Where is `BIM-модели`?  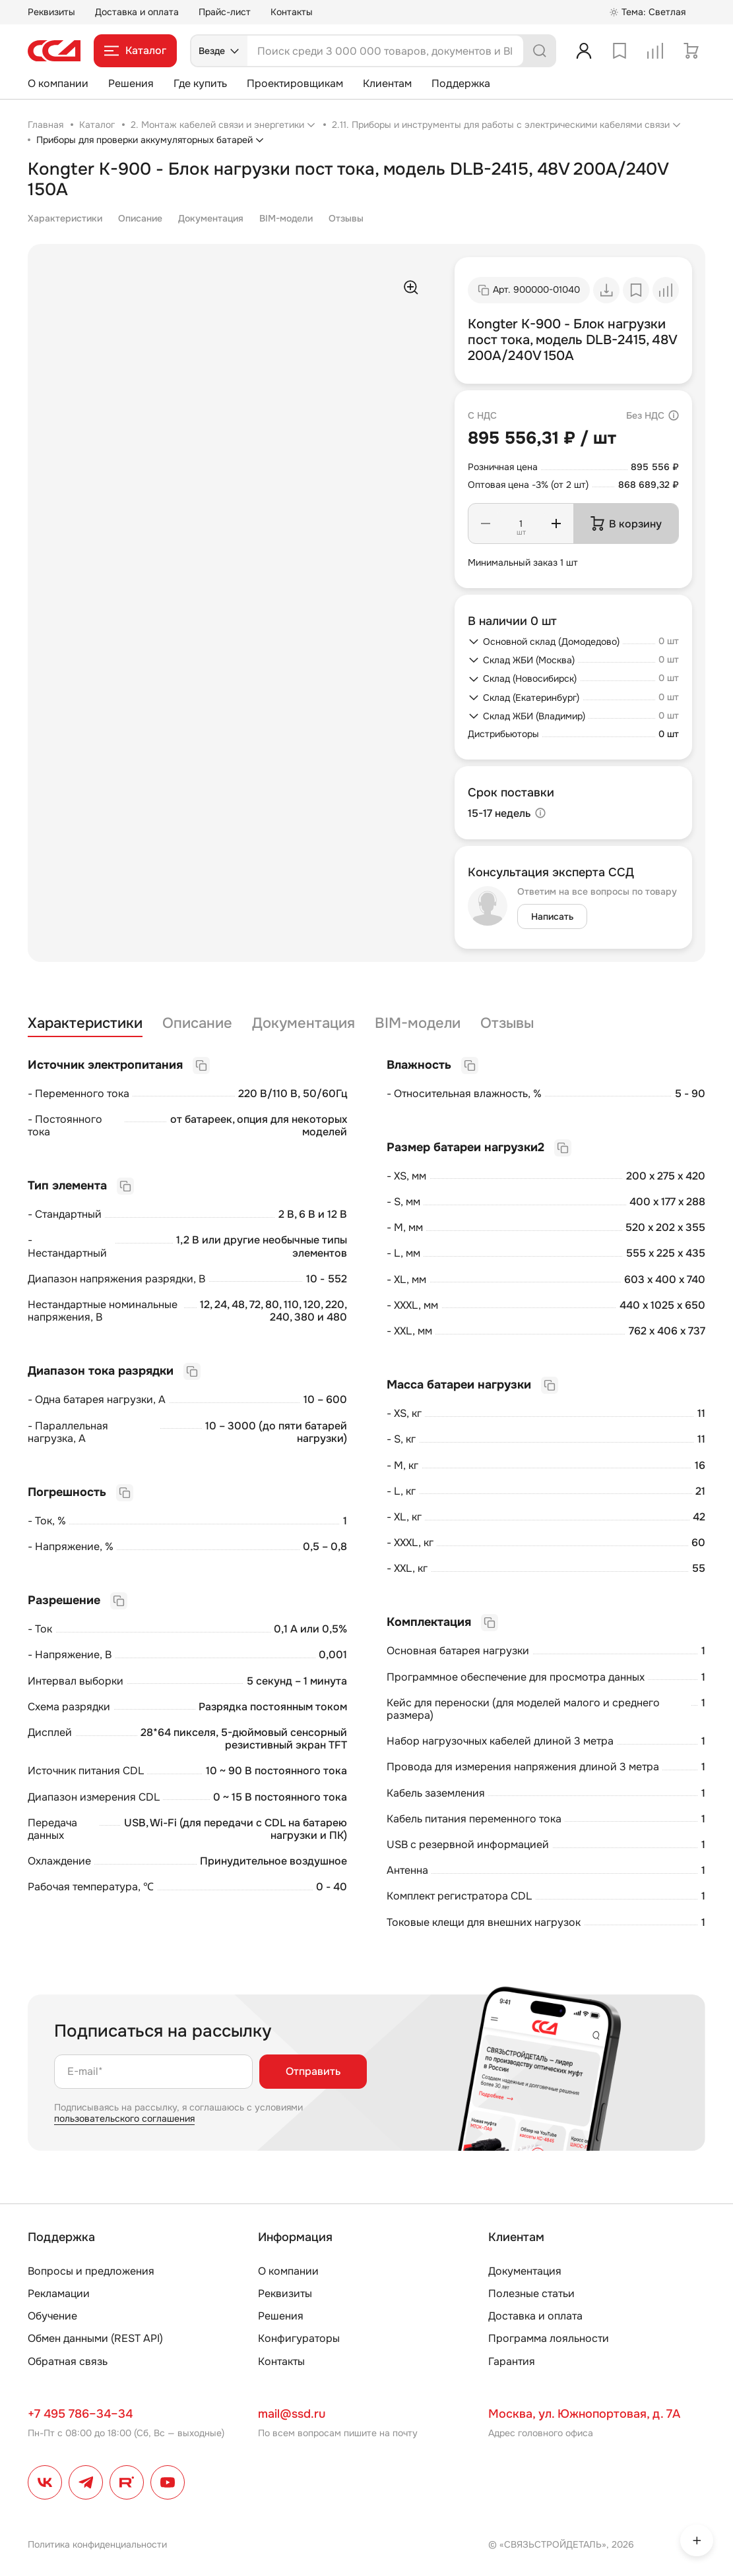 BIM-модели is located at coordinates (286, 218).